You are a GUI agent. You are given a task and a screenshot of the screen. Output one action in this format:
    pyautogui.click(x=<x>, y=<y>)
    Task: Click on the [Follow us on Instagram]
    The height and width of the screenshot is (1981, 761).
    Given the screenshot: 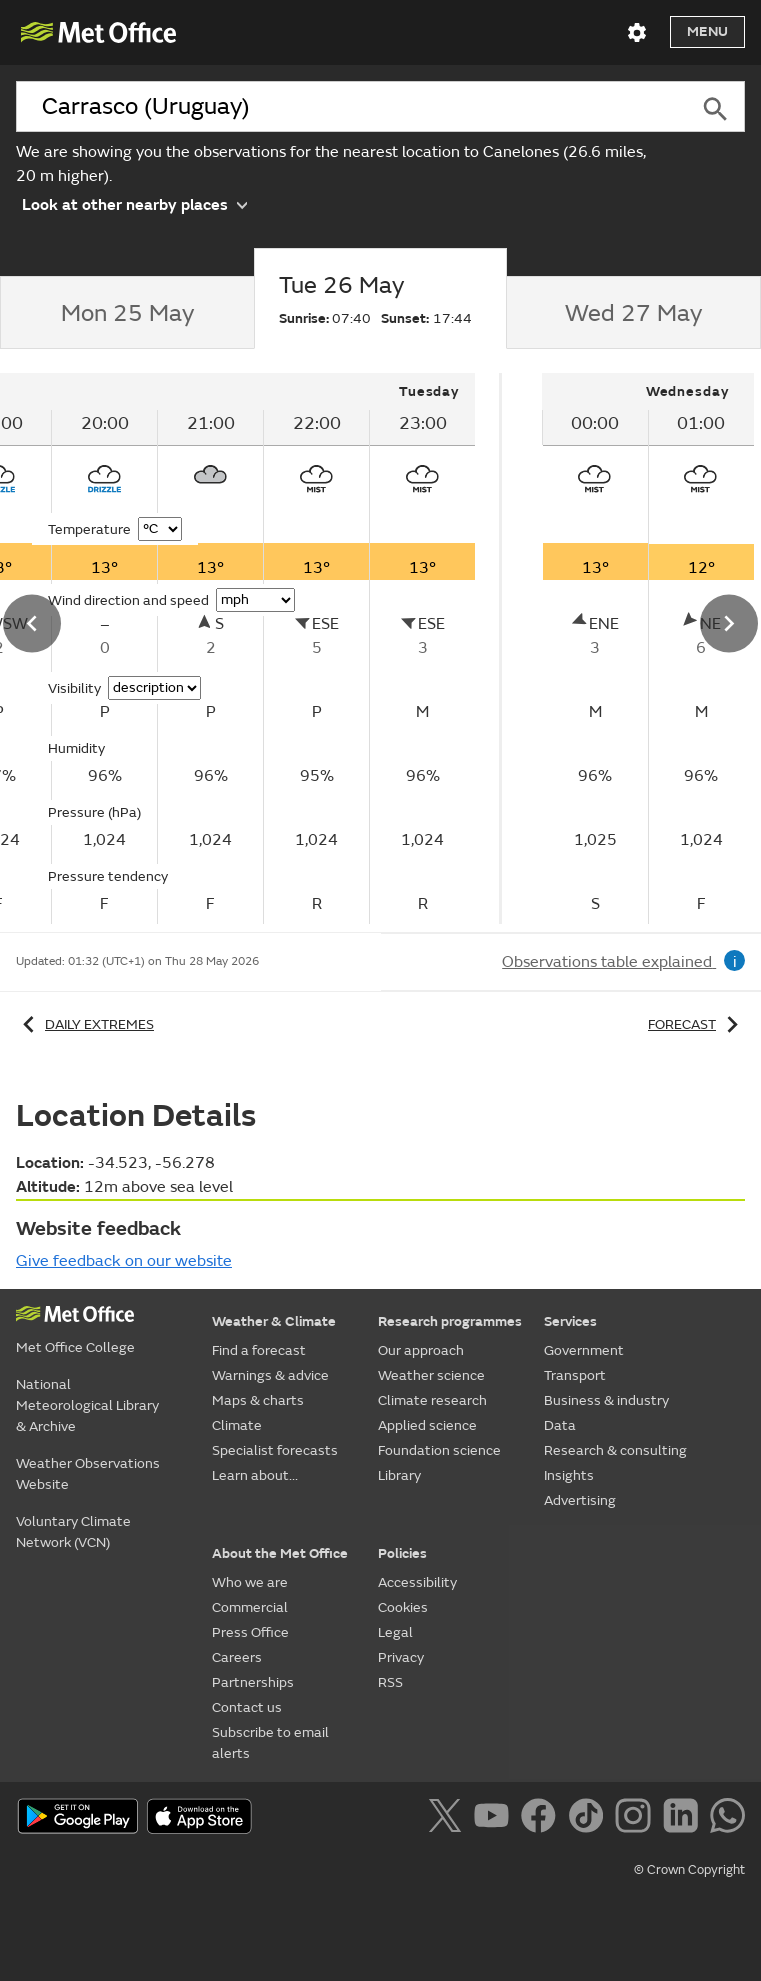 What is the action you would take?
    pyautogui.click(x=636, y=1819)
    